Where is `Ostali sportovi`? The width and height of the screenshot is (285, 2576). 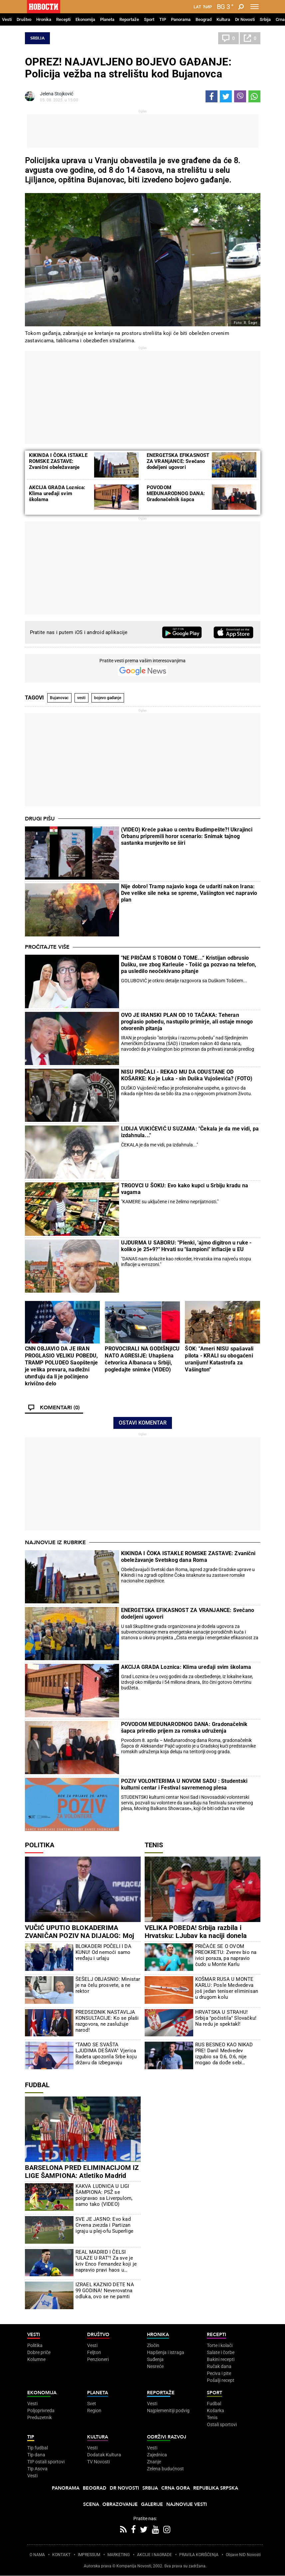
Ostali sportovi is located at coordinates (222, 2424).